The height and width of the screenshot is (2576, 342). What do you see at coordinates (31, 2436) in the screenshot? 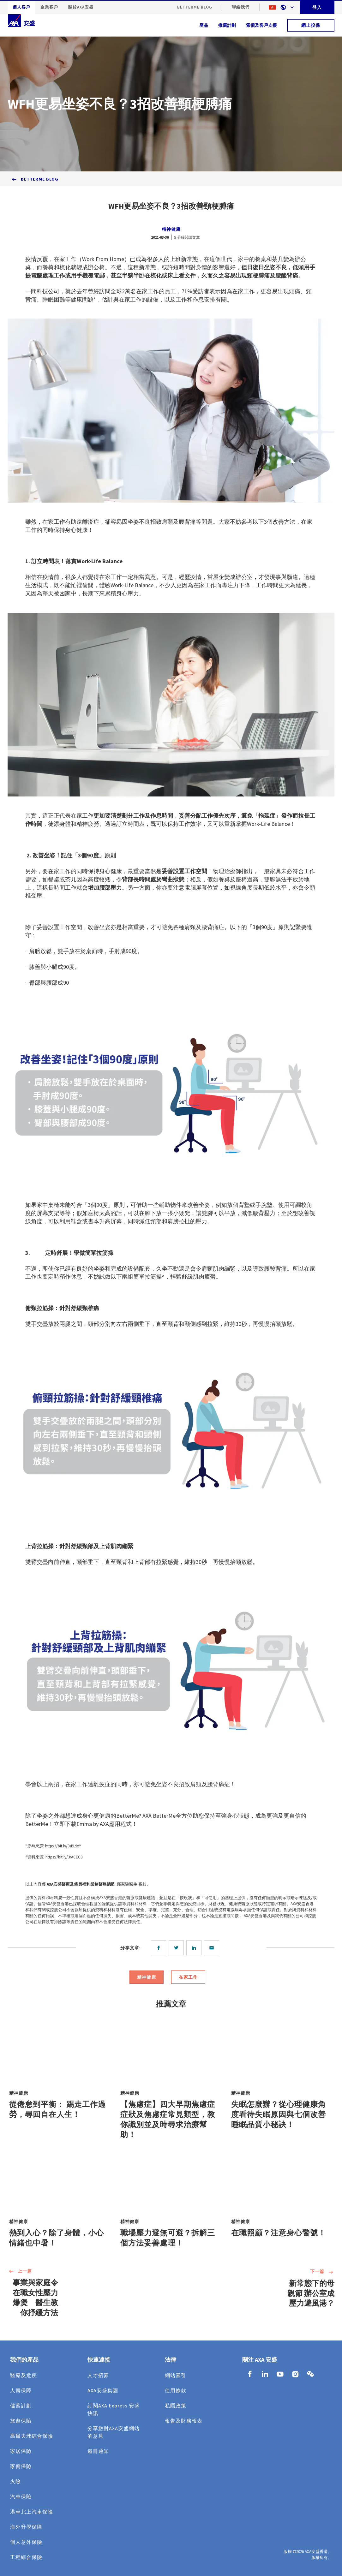
I see `高爾夫球綜合保險` at bounding box center [31, 2436].